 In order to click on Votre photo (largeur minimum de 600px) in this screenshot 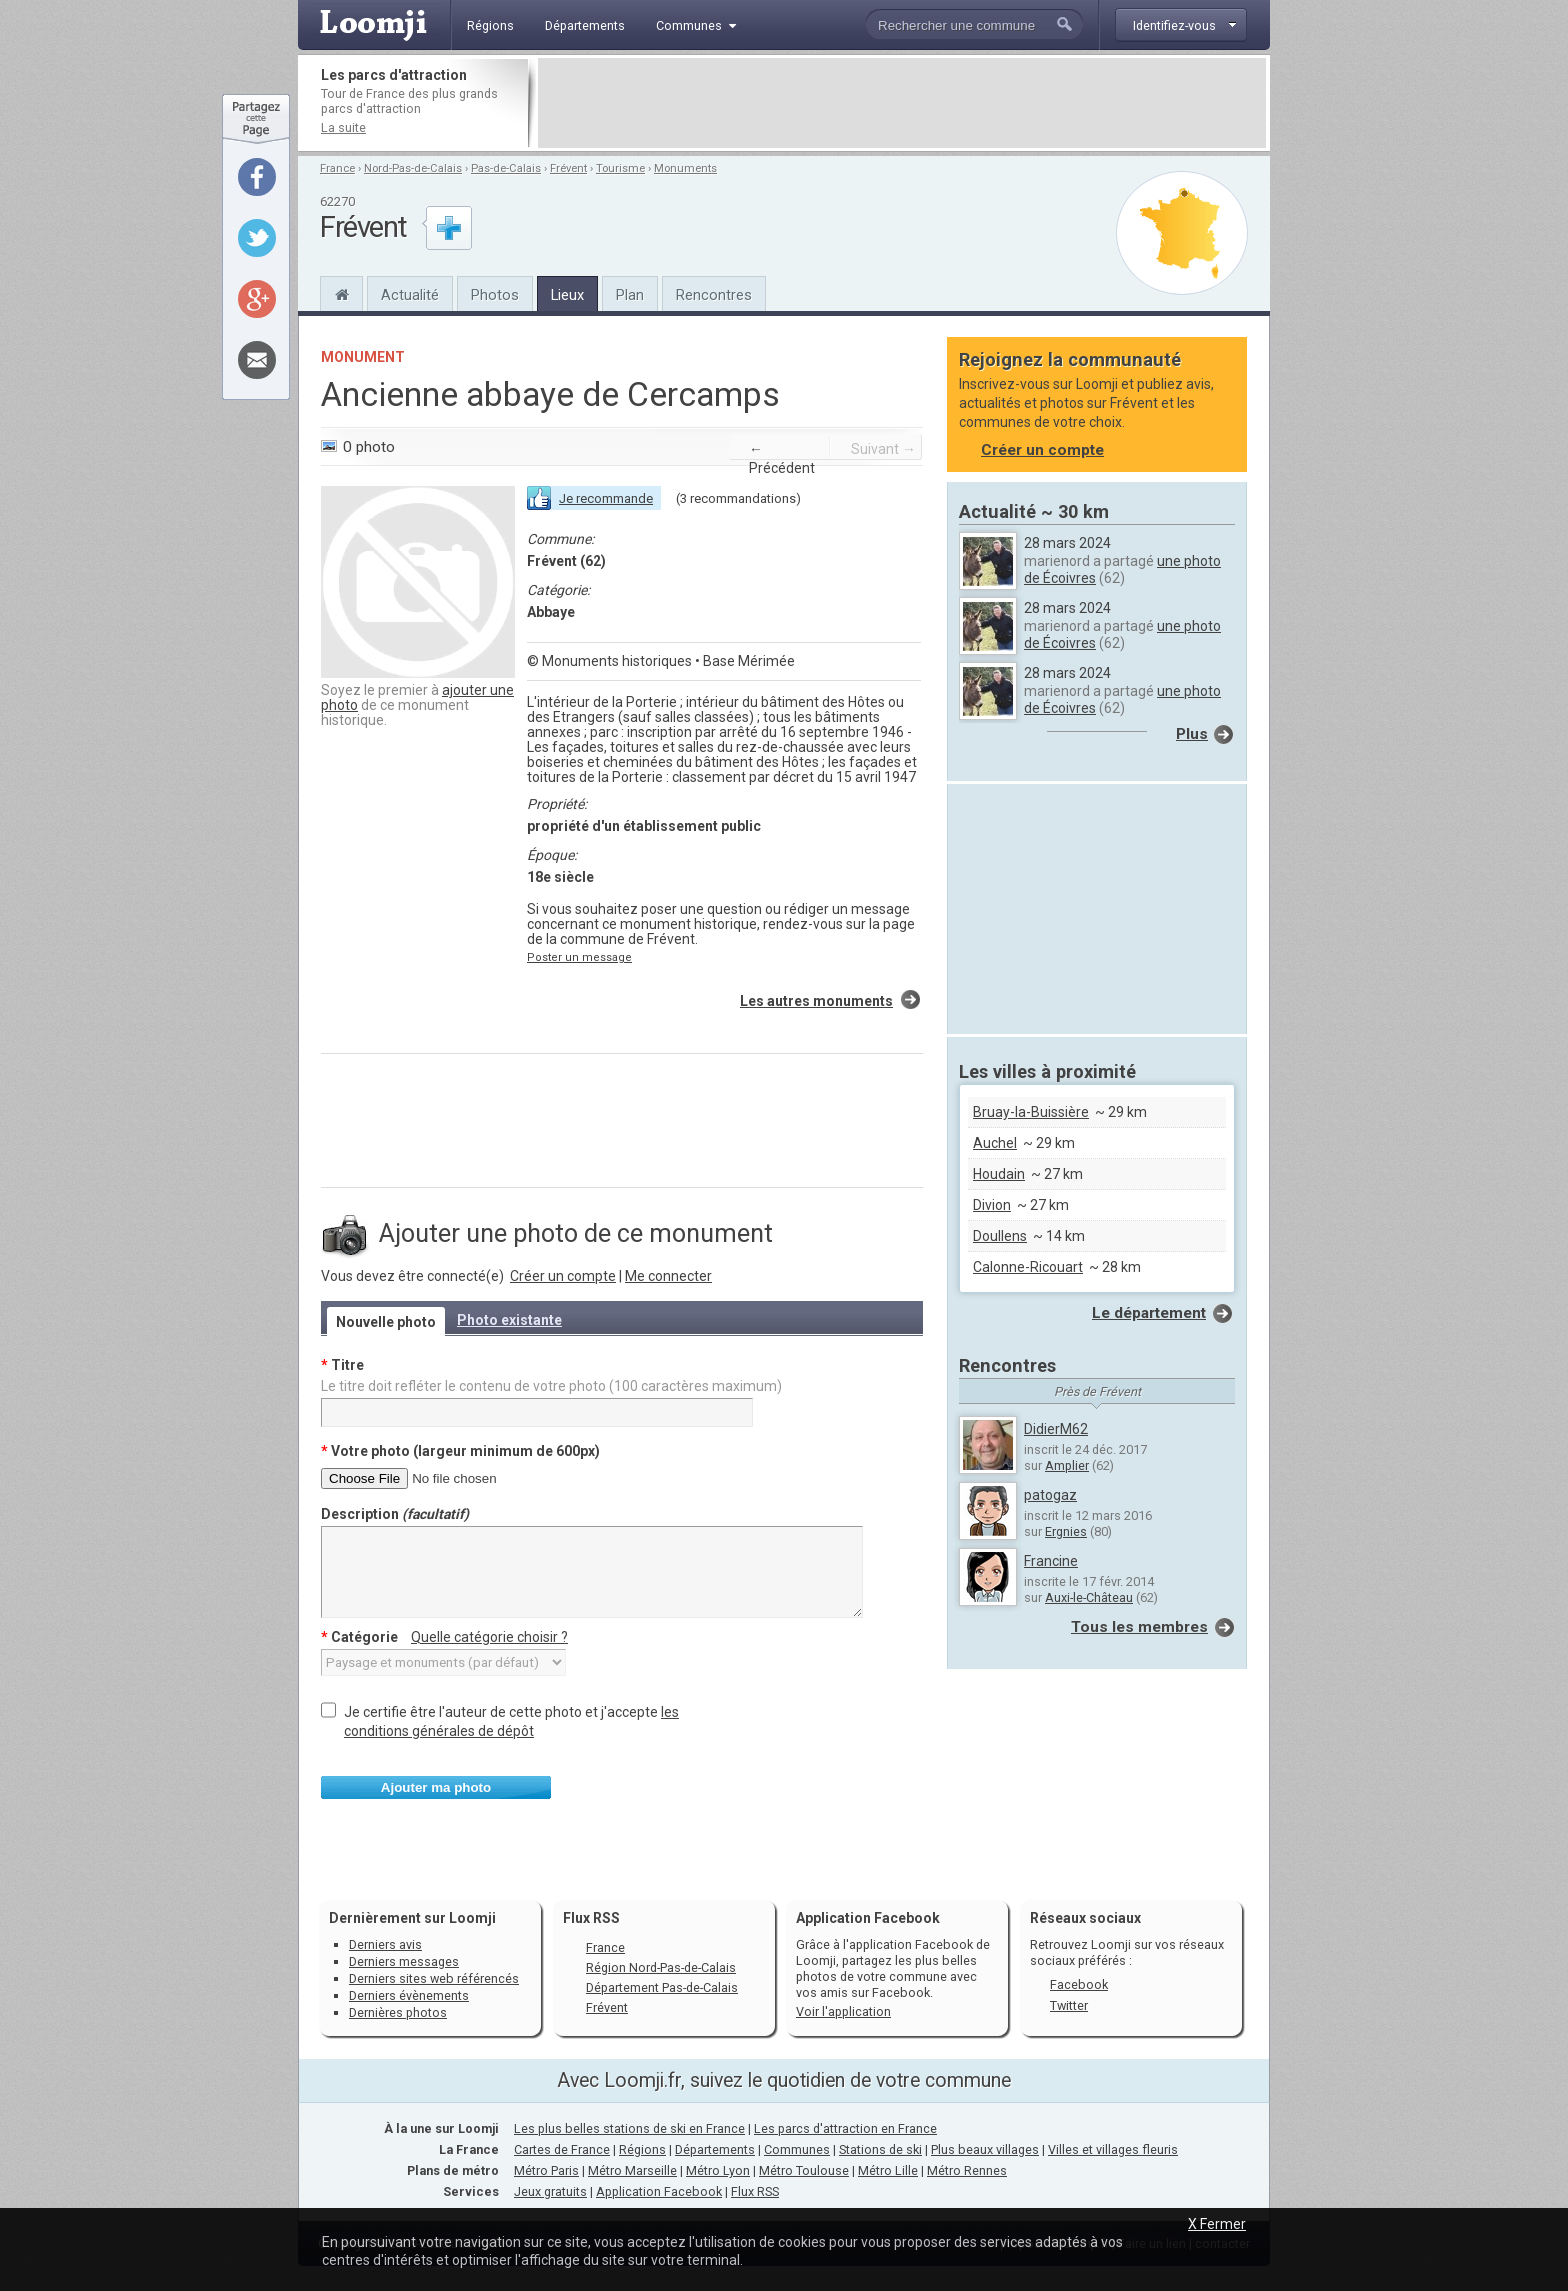, I will do `click(460, 1451)`.